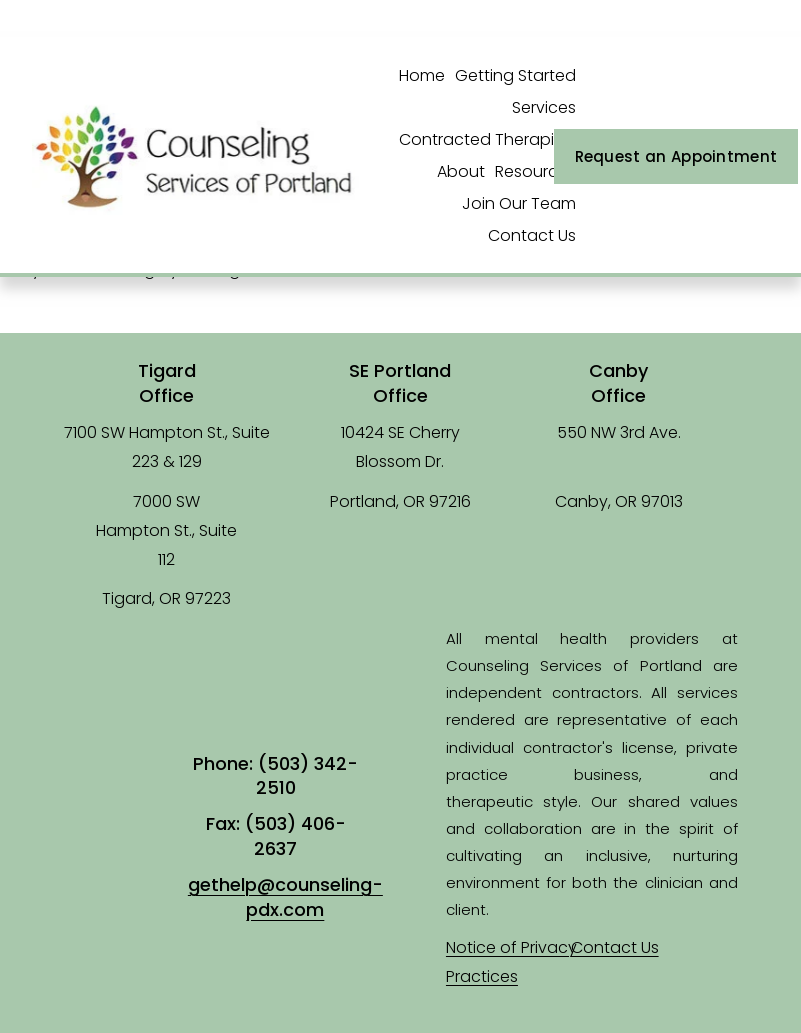 Image resolution: width=801 pixels, height=1033 pixels. Describe the element at coordinates (511, 962) in the screenshot. I see `Notice of Privacy Practices` at that location.